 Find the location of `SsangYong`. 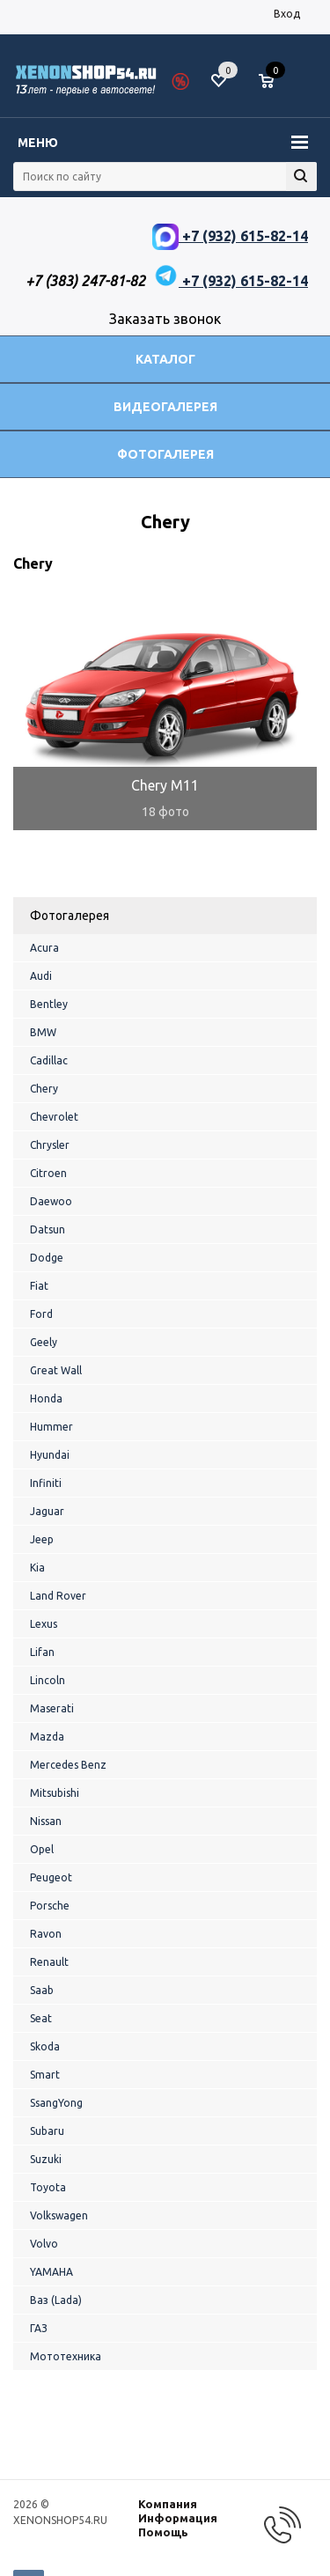

SsangYong is located at coordinates (56, 2103).